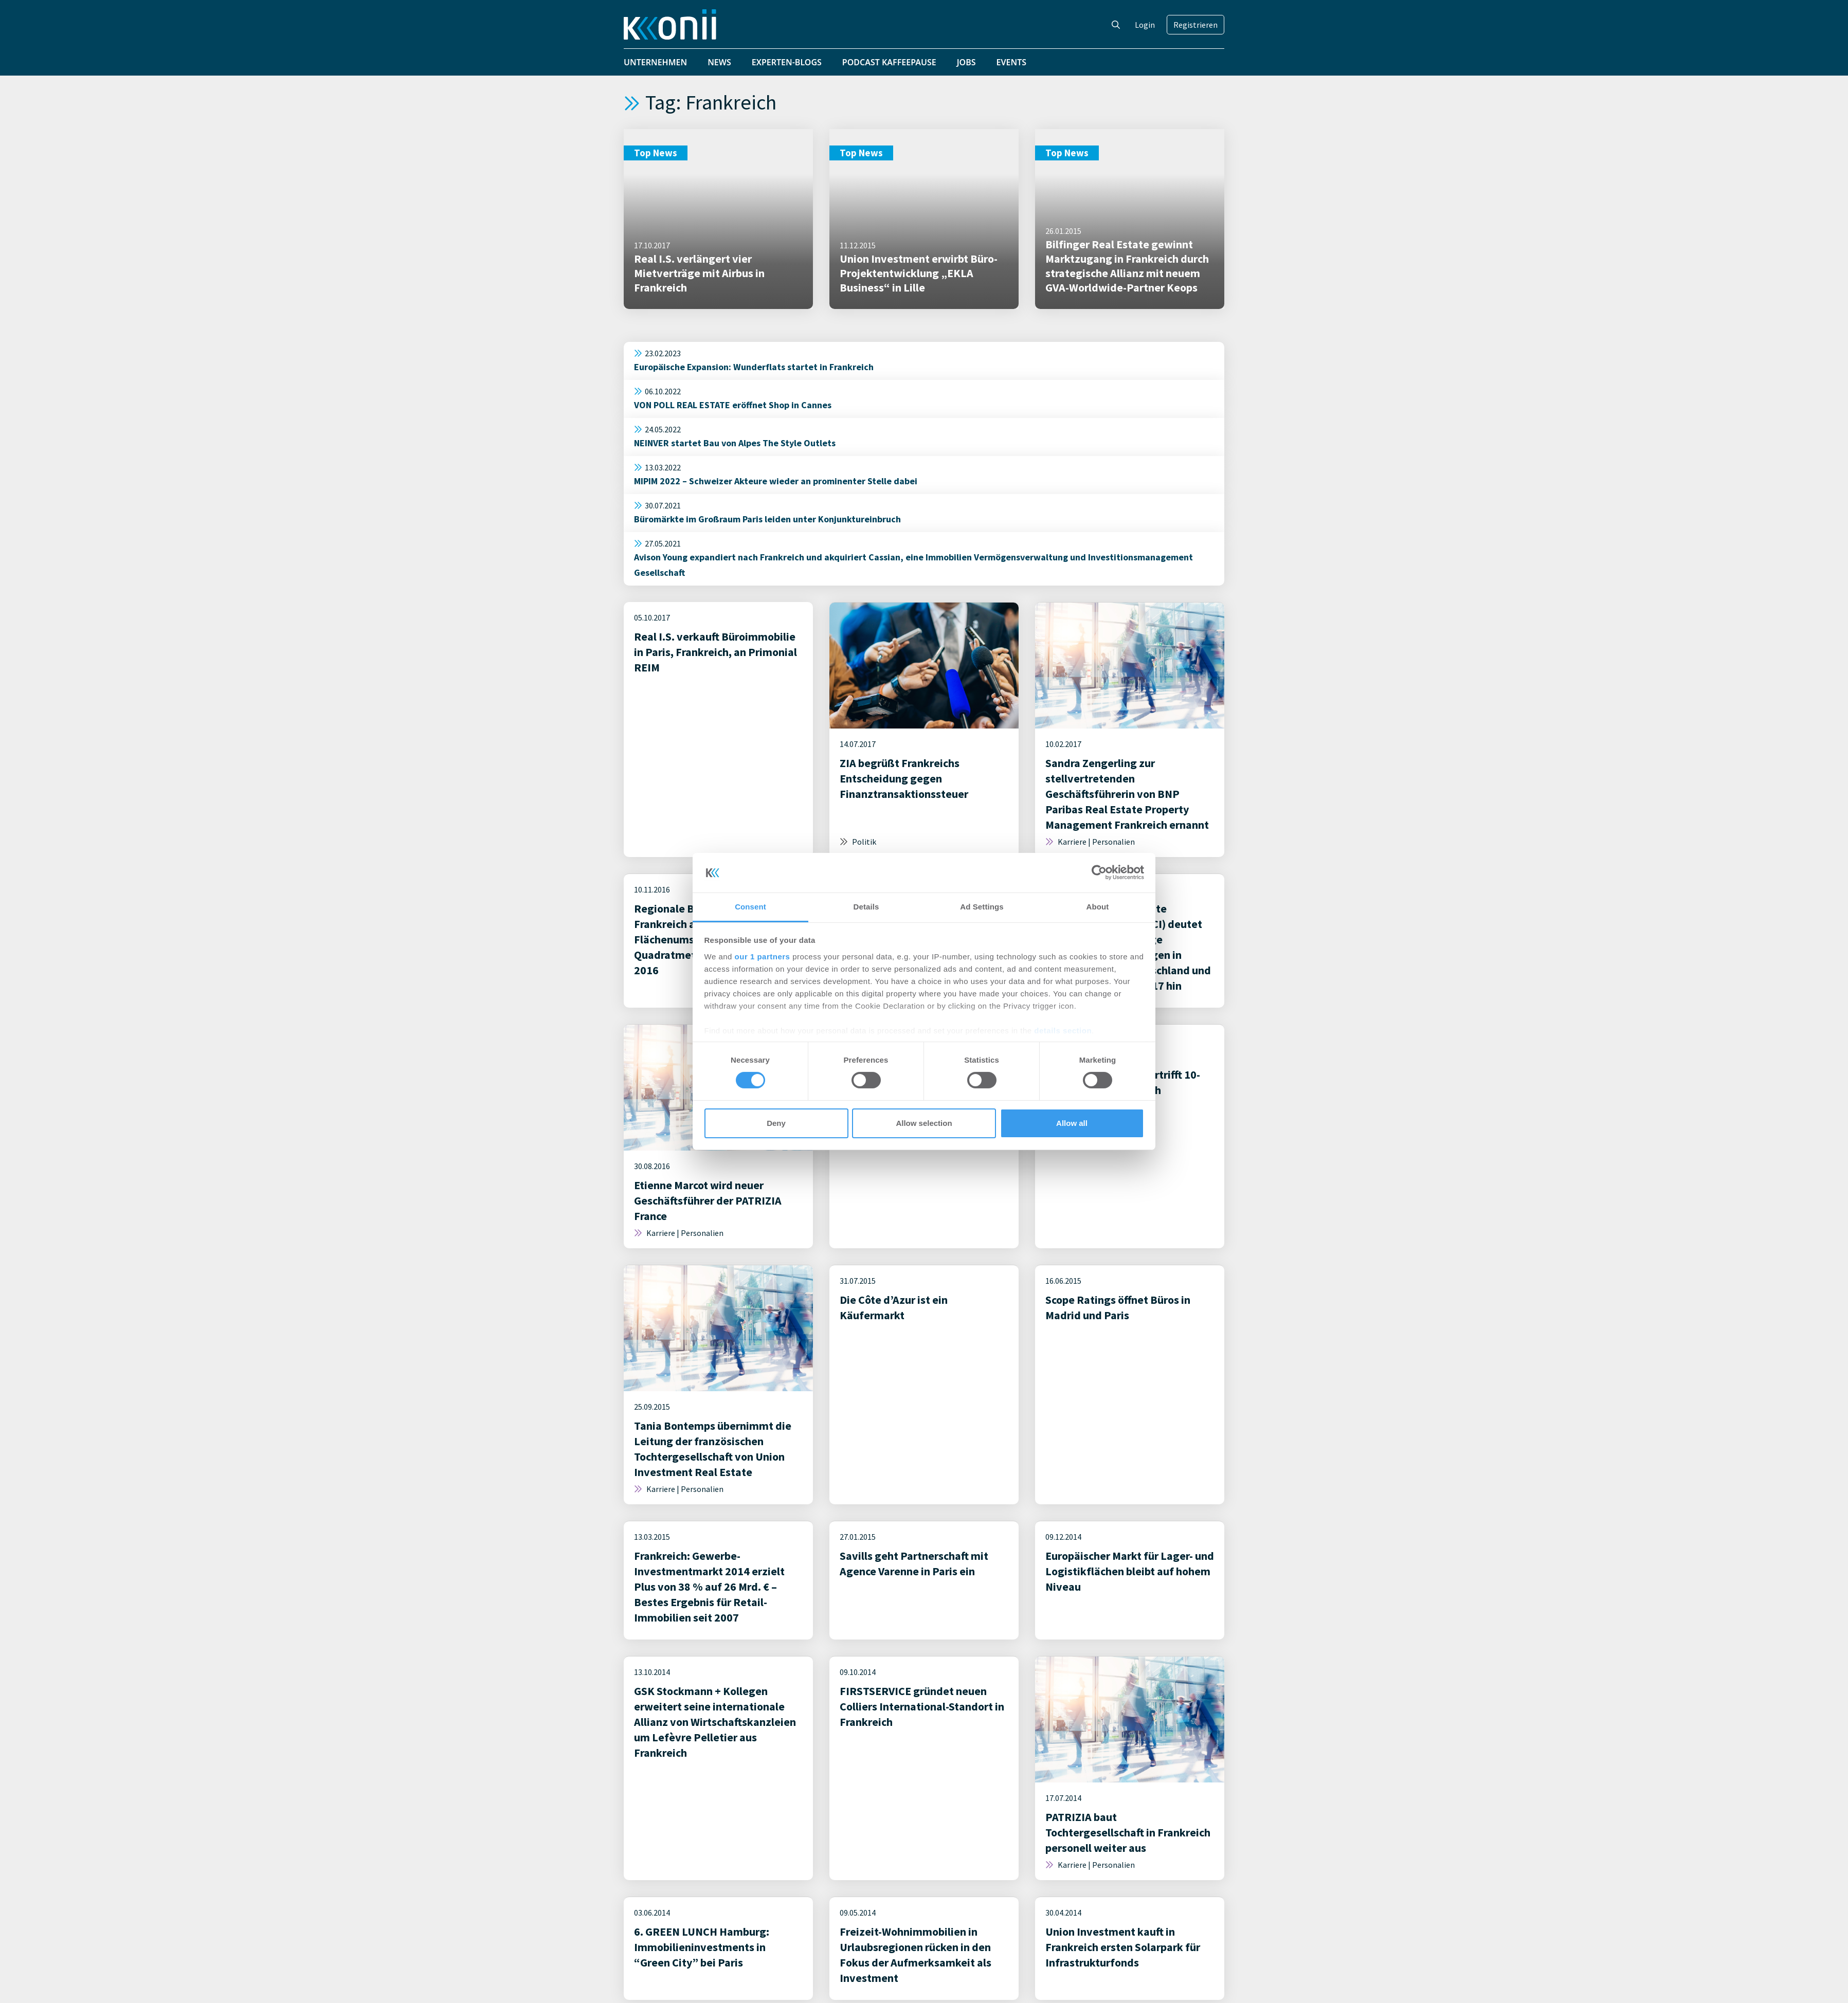  Describe the element at coordinates (966, 62) in the screenshot. I see `Jobs` at that location.